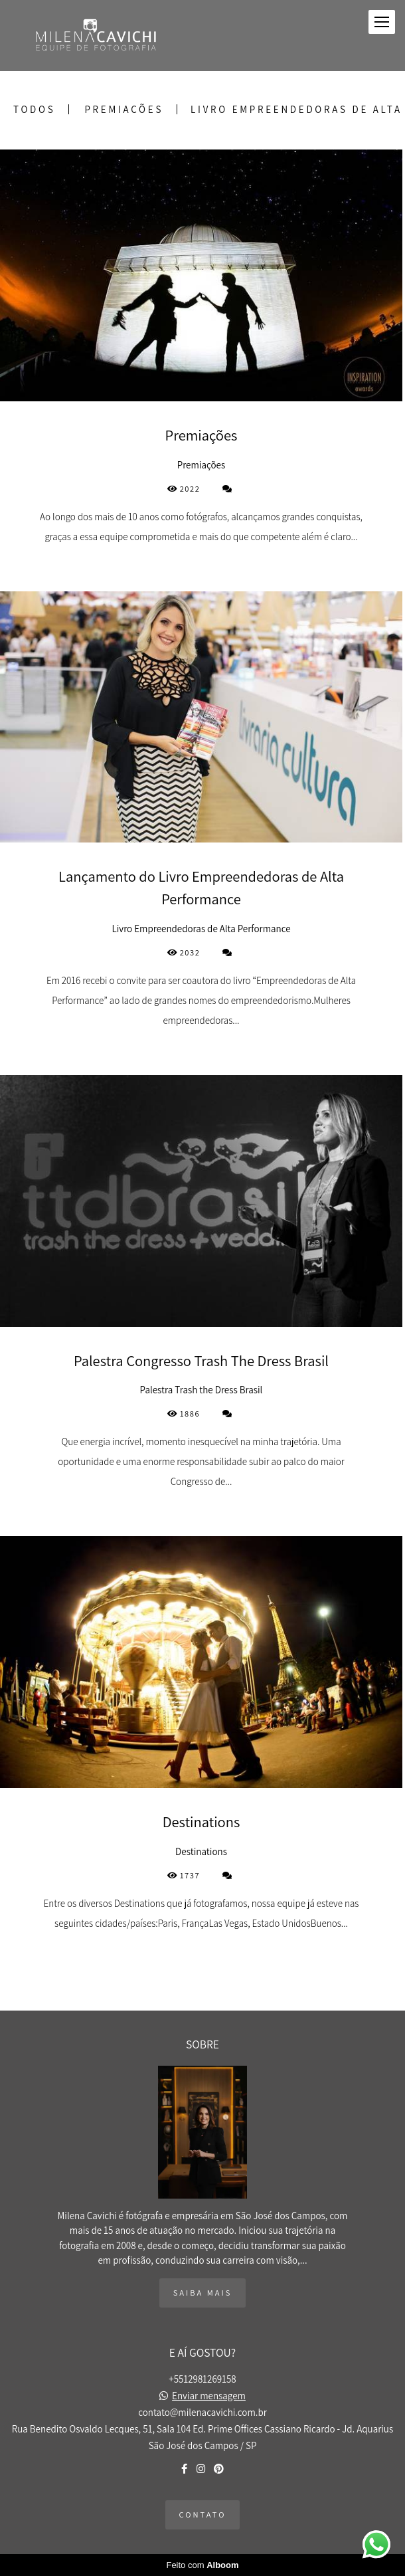 This screenshot has width=405, height=2576. Describe the element at coordinates (209, 2396) in the screenshot. I see `Enviar mensagem` at that location.